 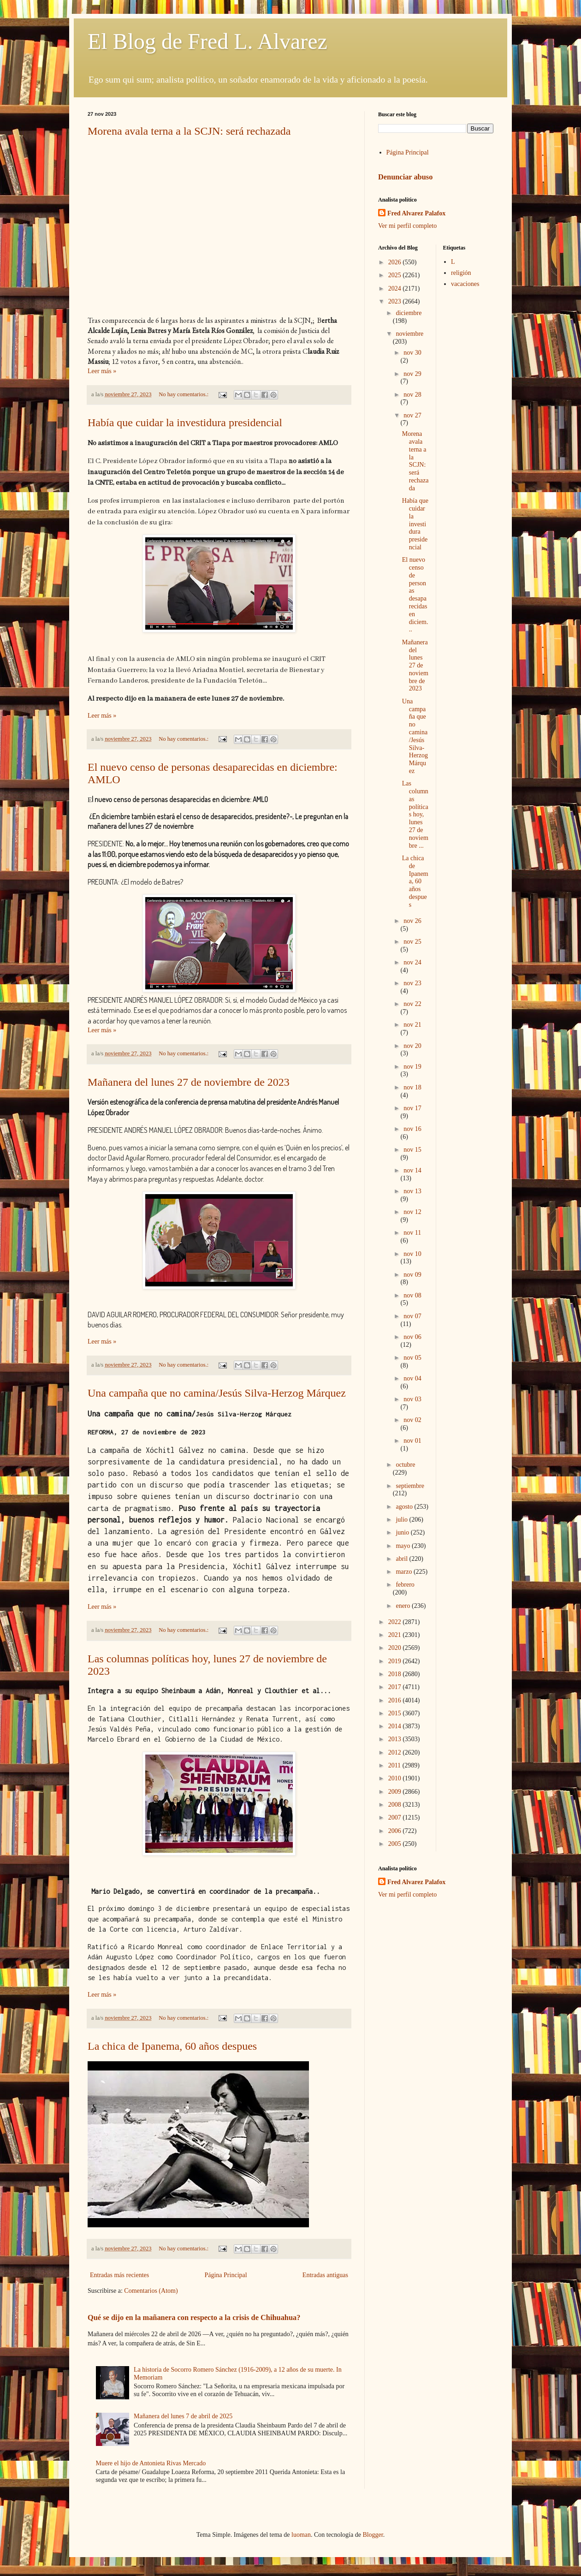 I want to click on nov 15, so click(x=412, y=1149).